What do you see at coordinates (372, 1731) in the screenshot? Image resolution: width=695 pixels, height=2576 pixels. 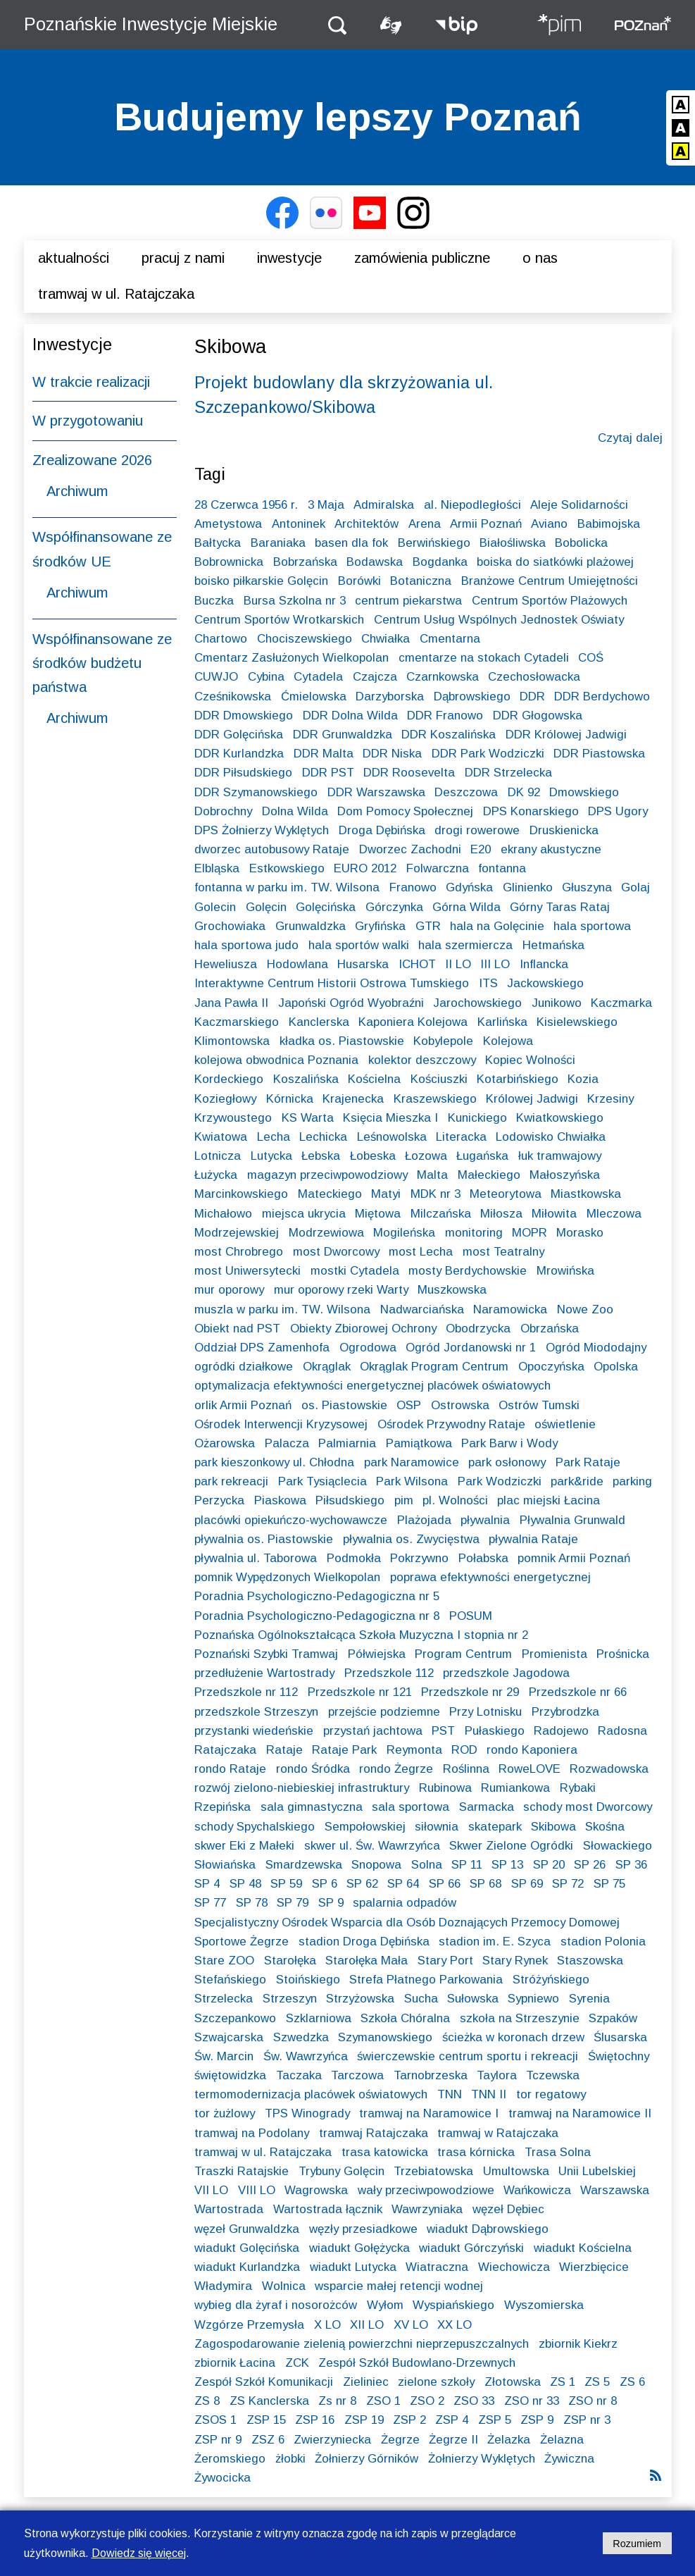 I see `przystań jachtowa` at bounding box center [372, 1731].